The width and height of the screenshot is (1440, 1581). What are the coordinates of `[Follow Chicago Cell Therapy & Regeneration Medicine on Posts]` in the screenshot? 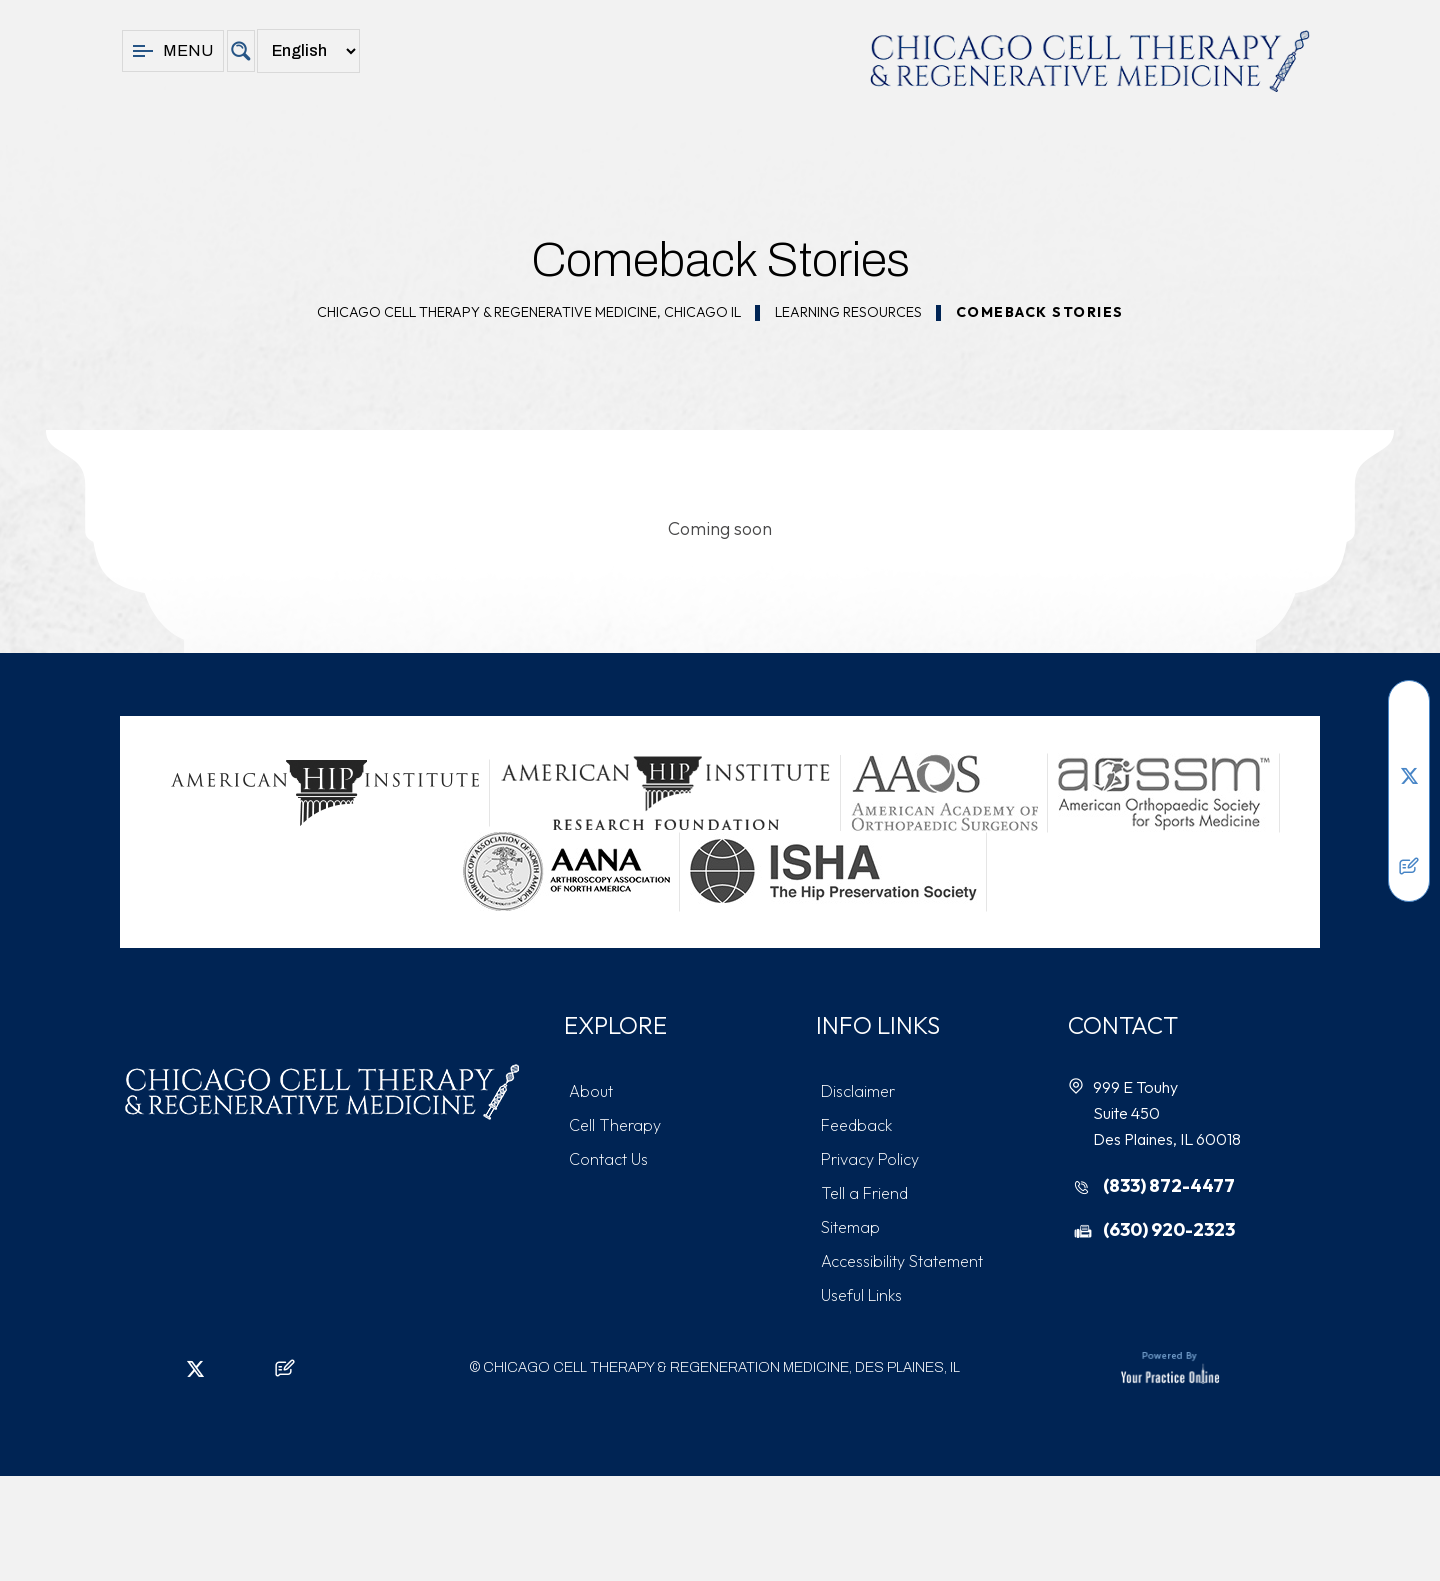 It's located at (1409, 866).